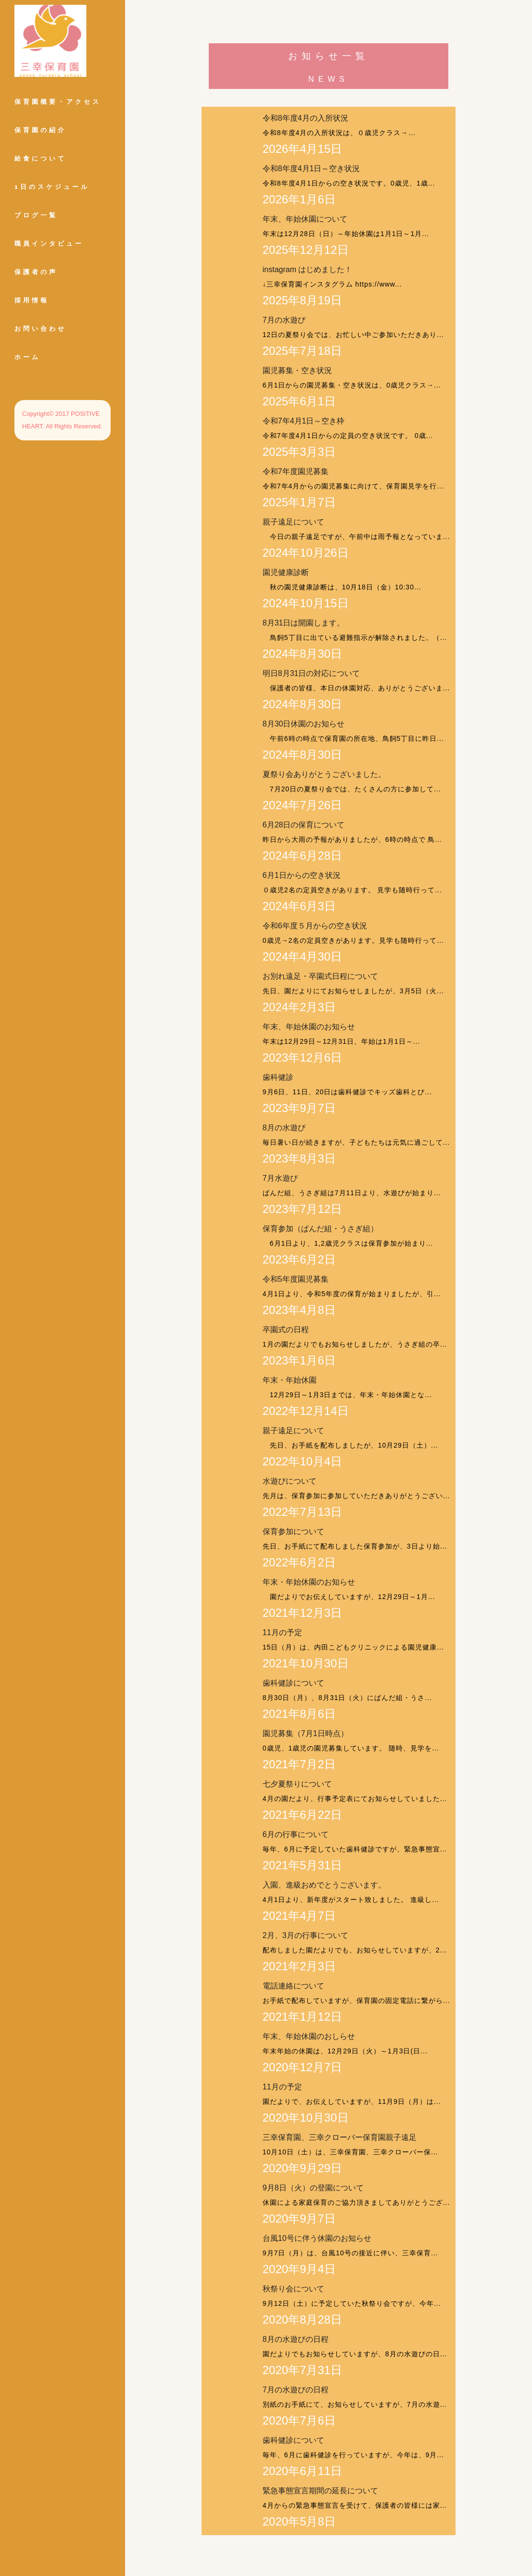 This screenshot has width=532, height=2576. Describe the element at coordinates (309, 2036) in the screenshot. I see `年末、年始休園のおしらせ` at that location.